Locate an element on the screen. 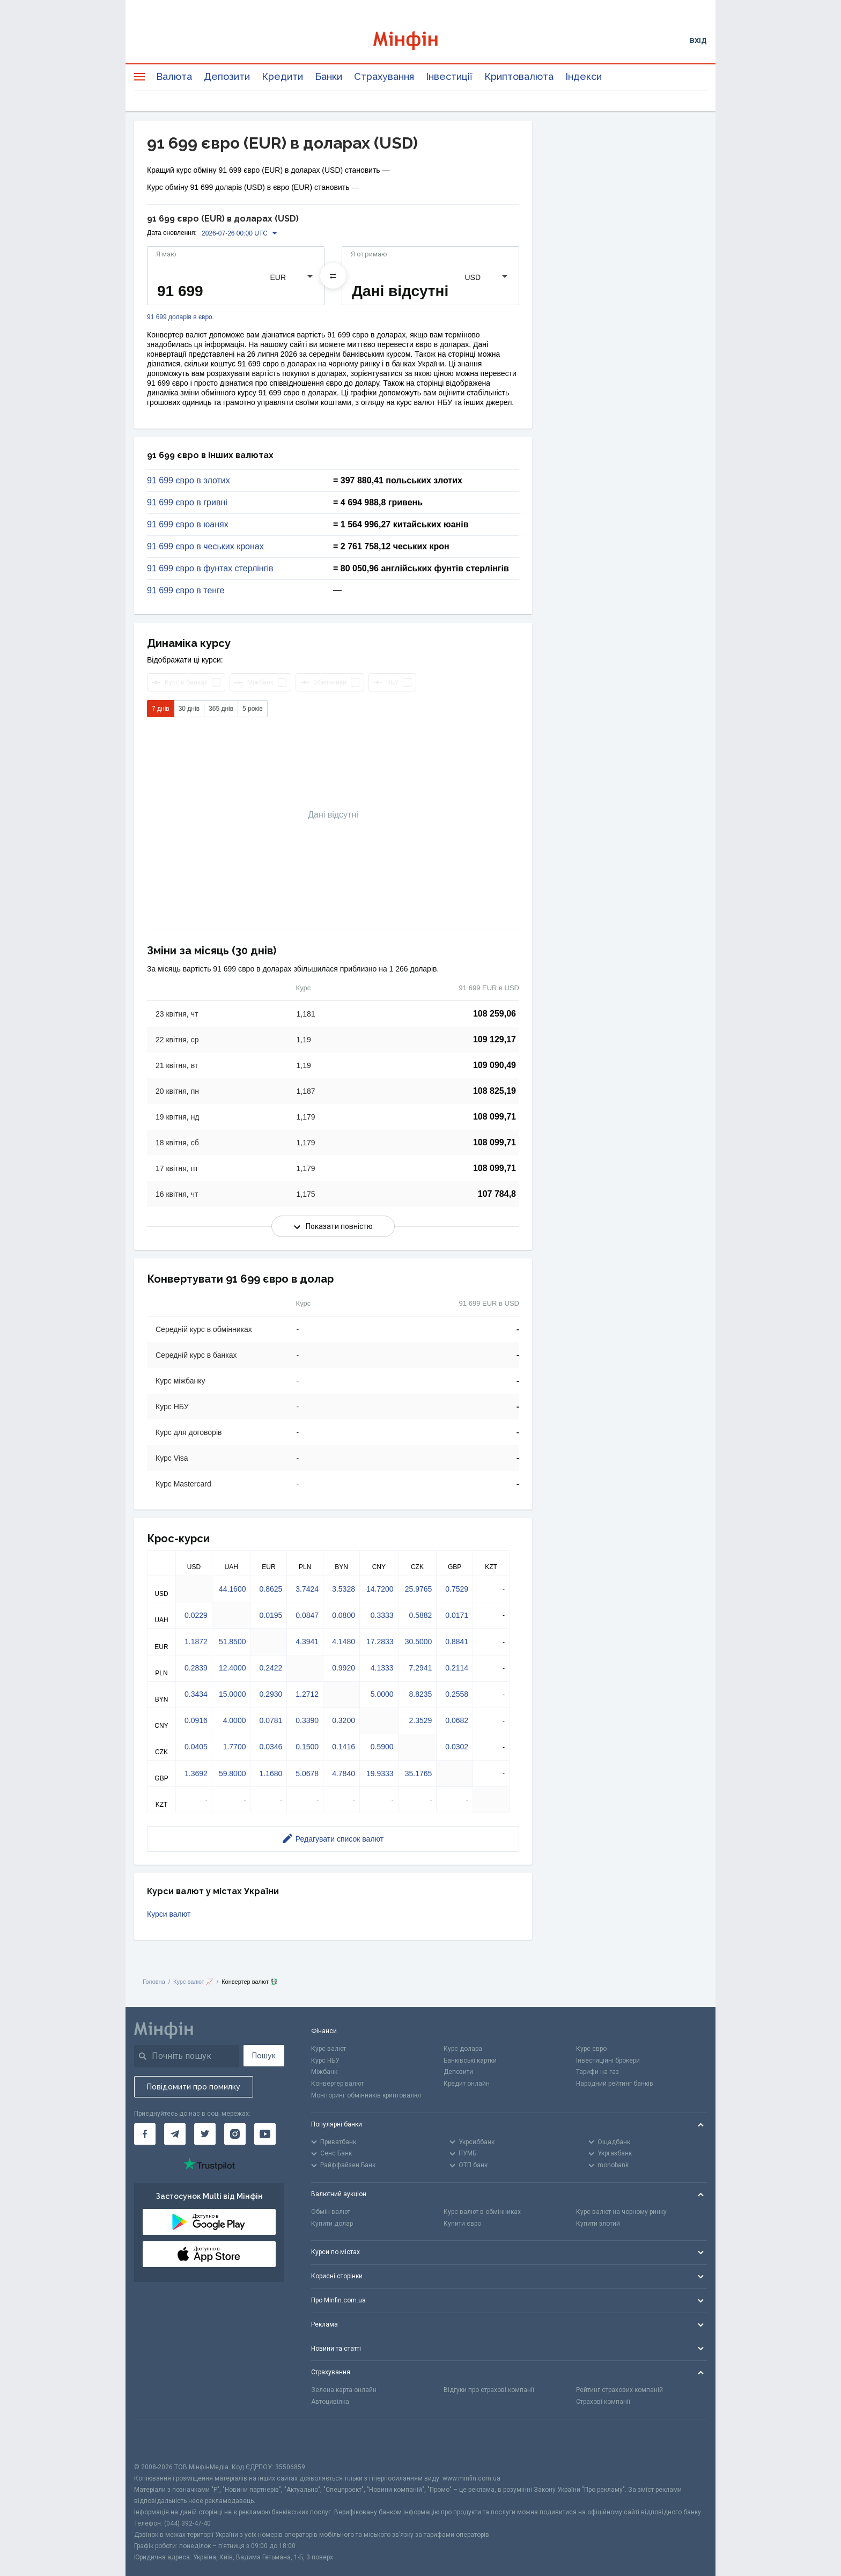 The image size is (841, 2576). 1.1680 is located at coordinates (270, 1773).